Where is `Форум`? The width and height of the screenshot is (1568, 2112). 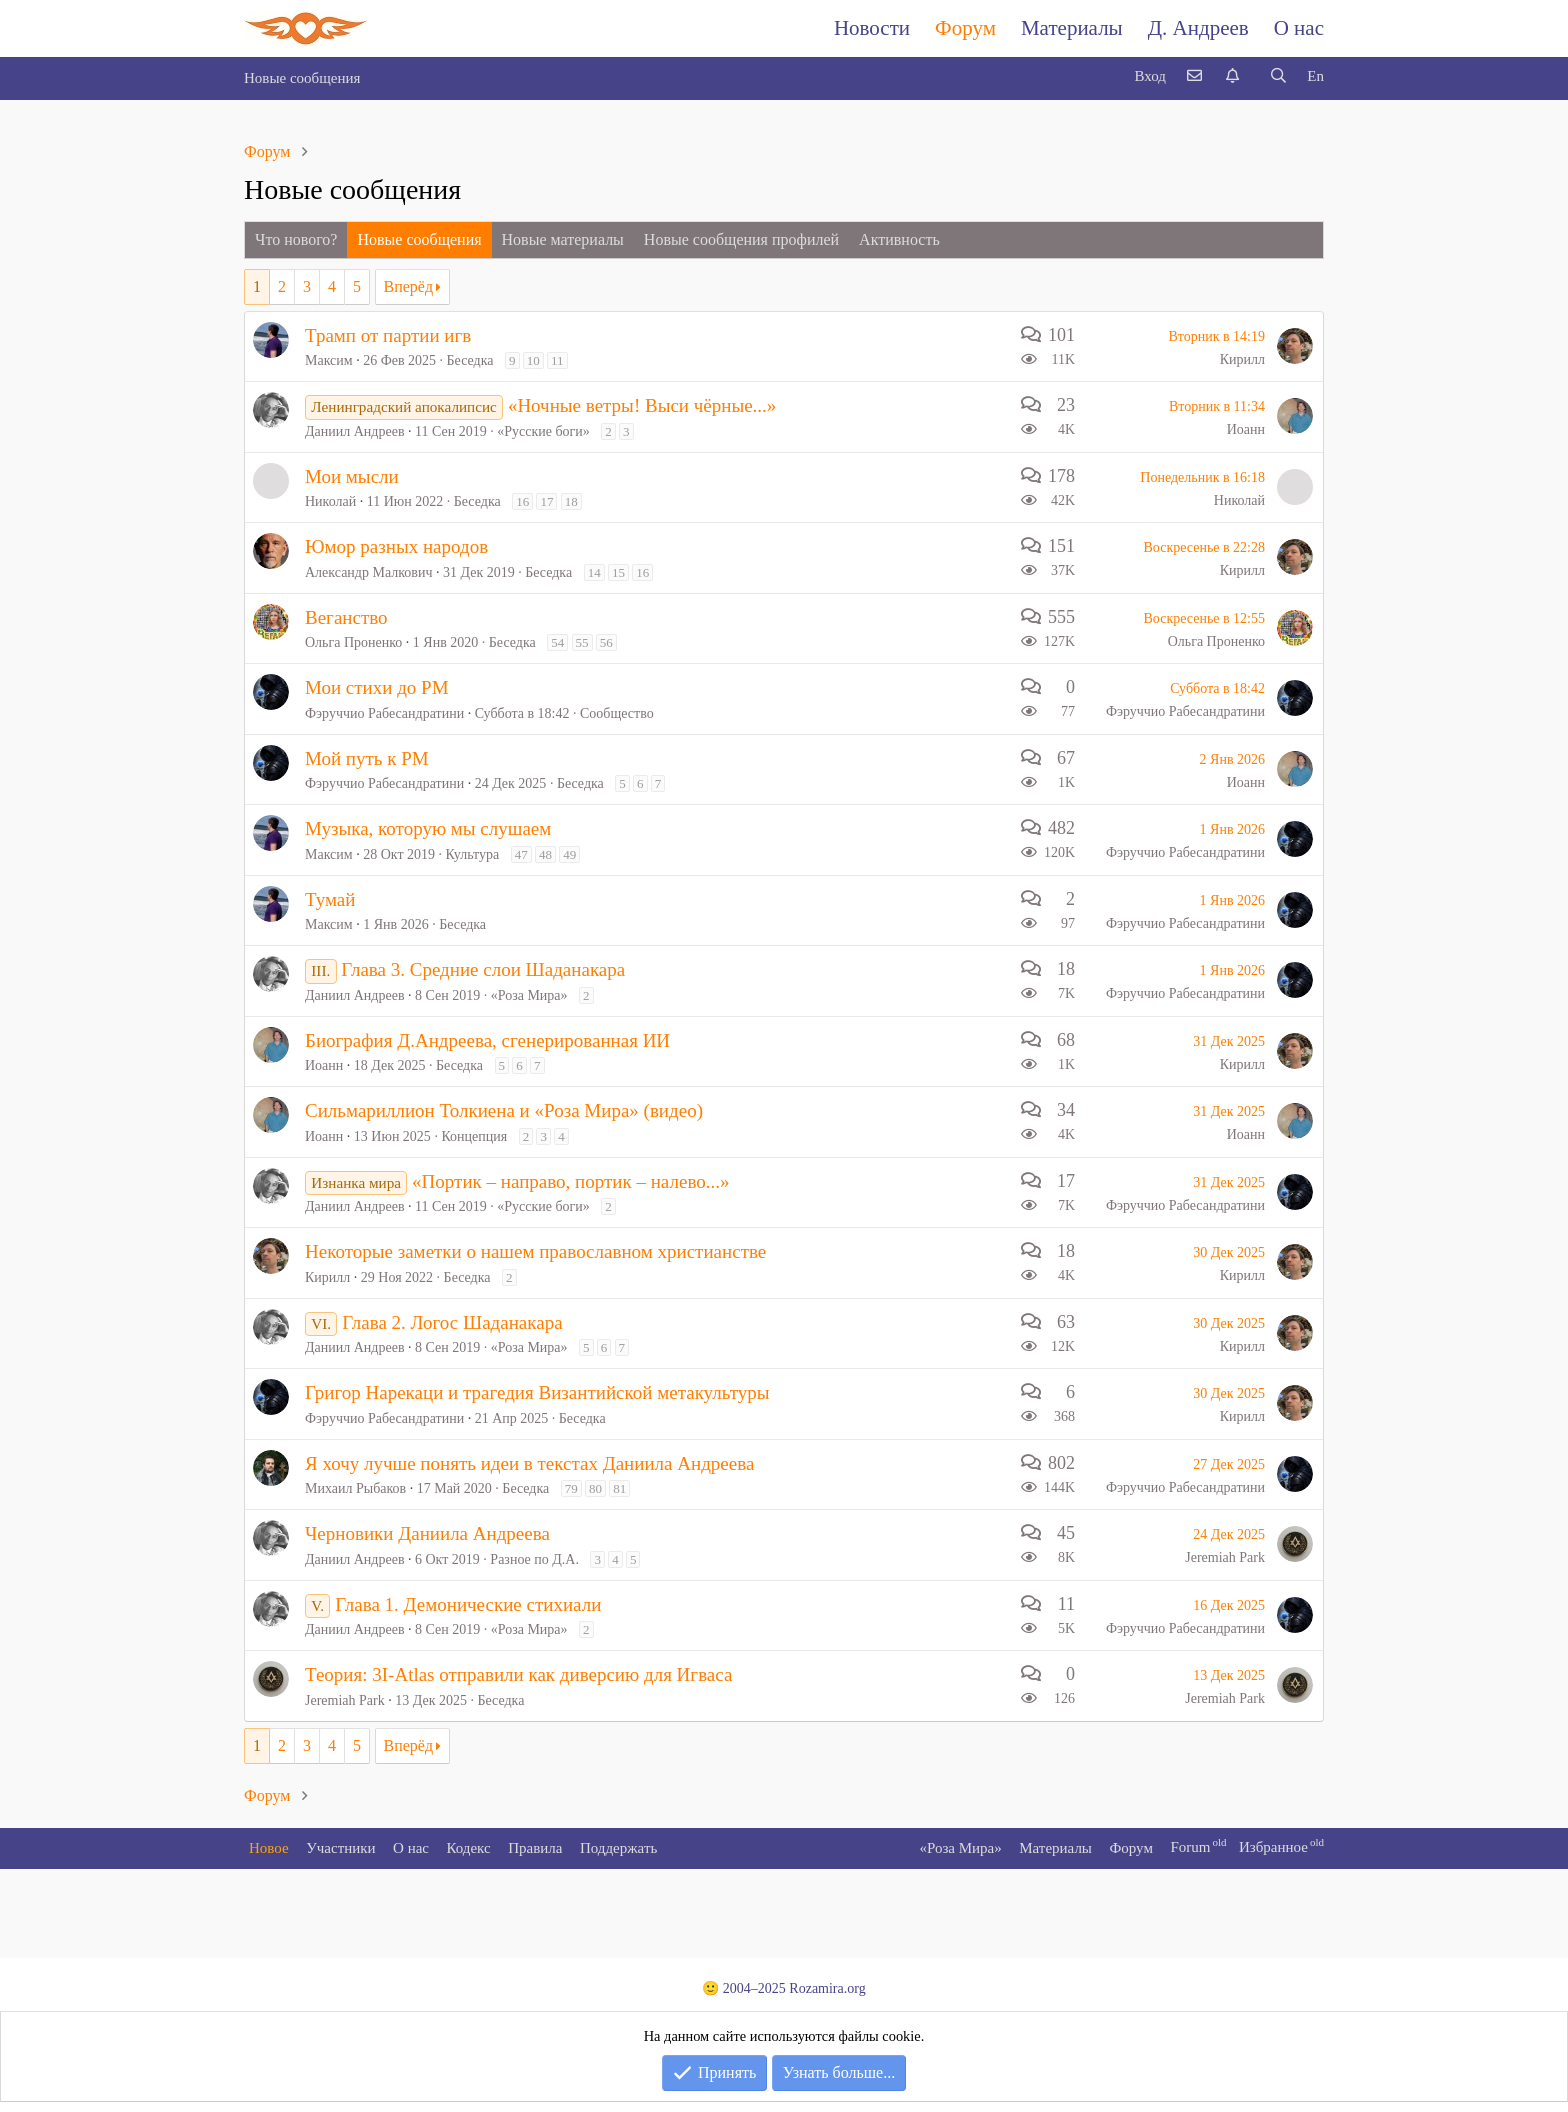
Форум is located at coordinates (965, 28).